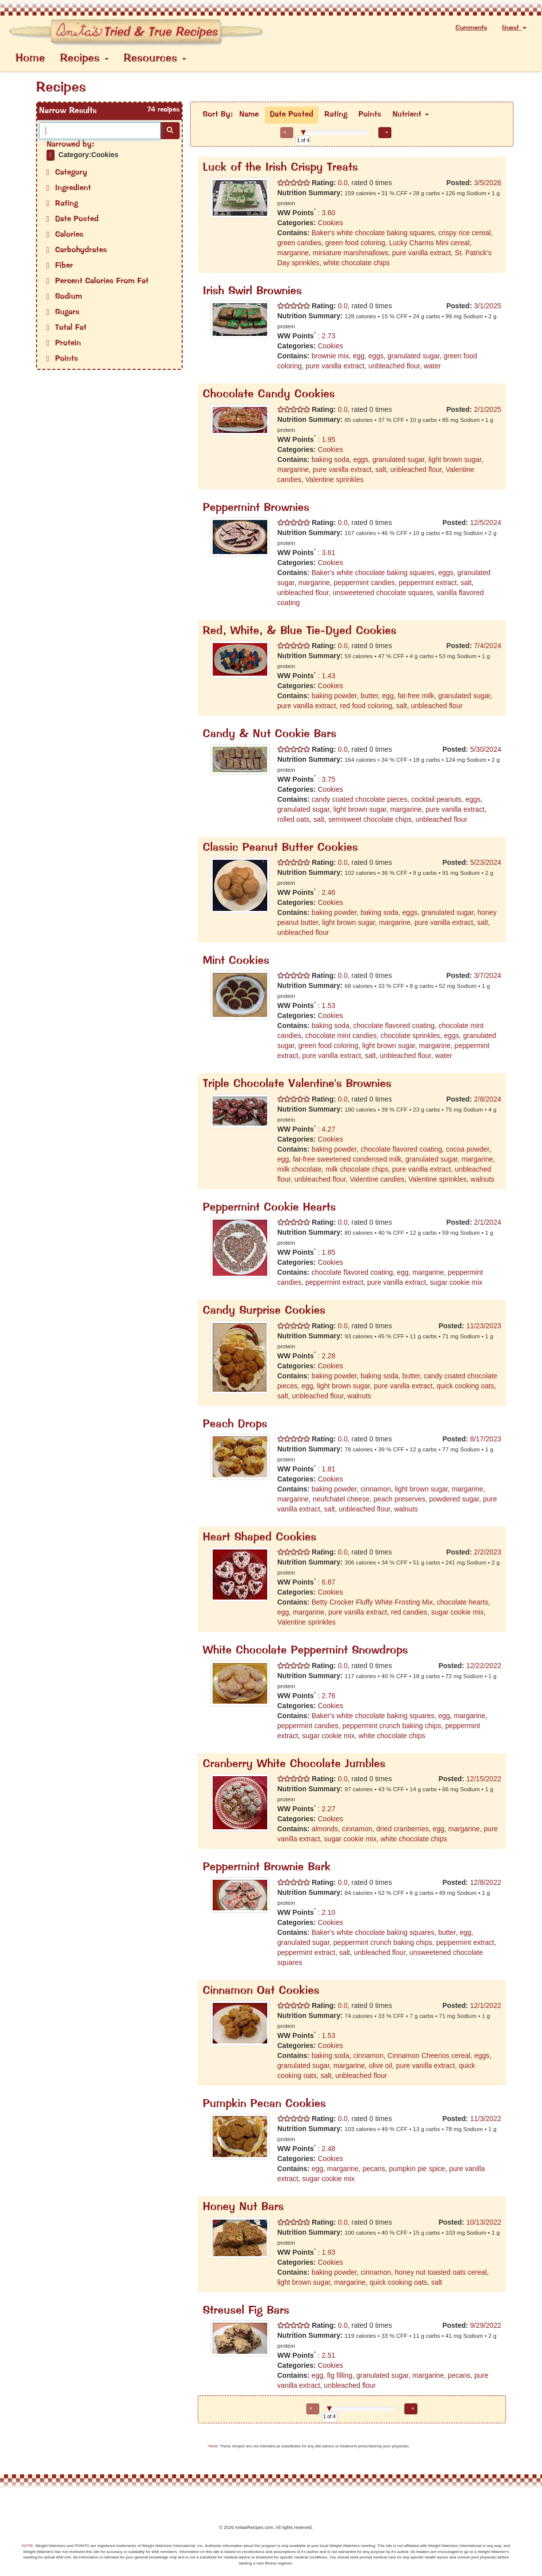 The height and width of the screenshot is (2576, 542). What do you see at coordinates (487, 1099) in the screenshot?
I see `2/8/2024` at bounding box center [487, 1099].